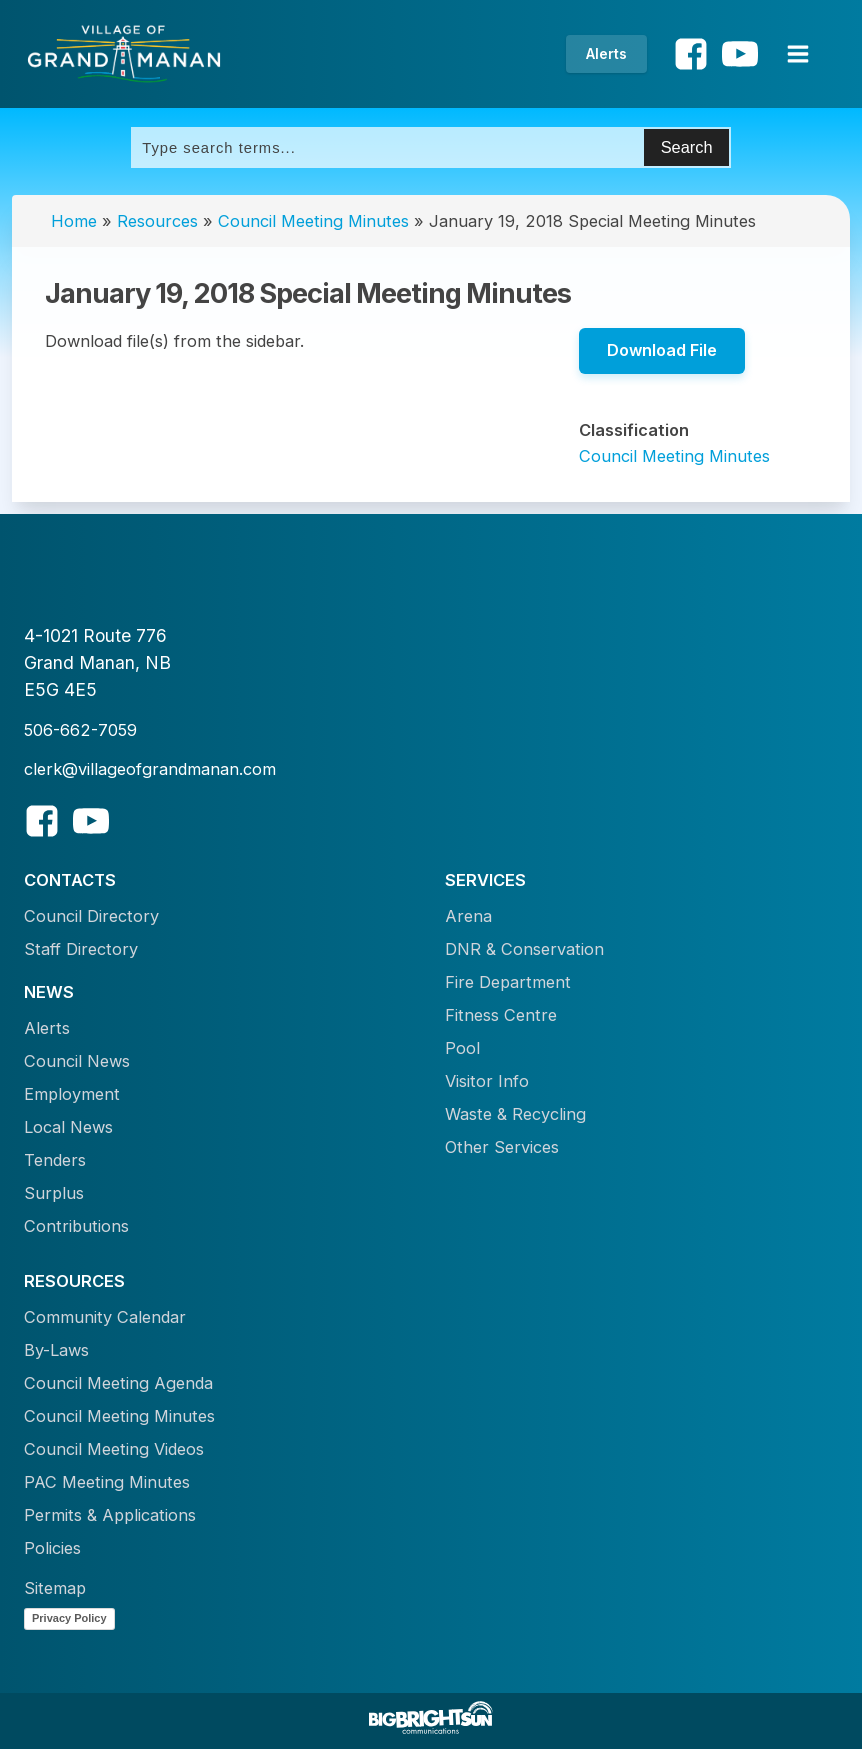 This screenshot has height=1749, width=862. Describe the element at coordinates (55, 1160) in the screenshot. I see `Tenders` at that location.